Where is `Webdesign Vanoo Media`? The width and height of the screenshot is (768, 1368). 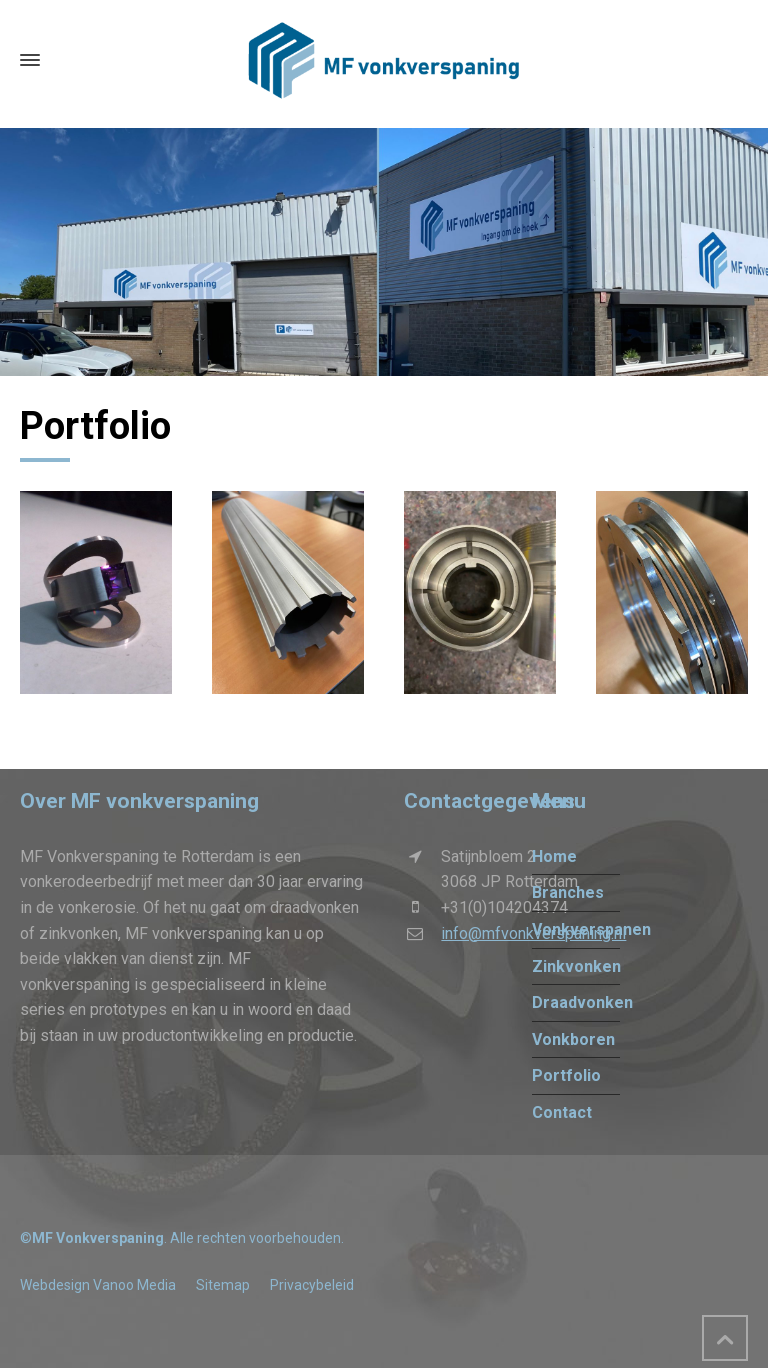 Webdesign Vanoo Media is located at coordinates (98, 1285).